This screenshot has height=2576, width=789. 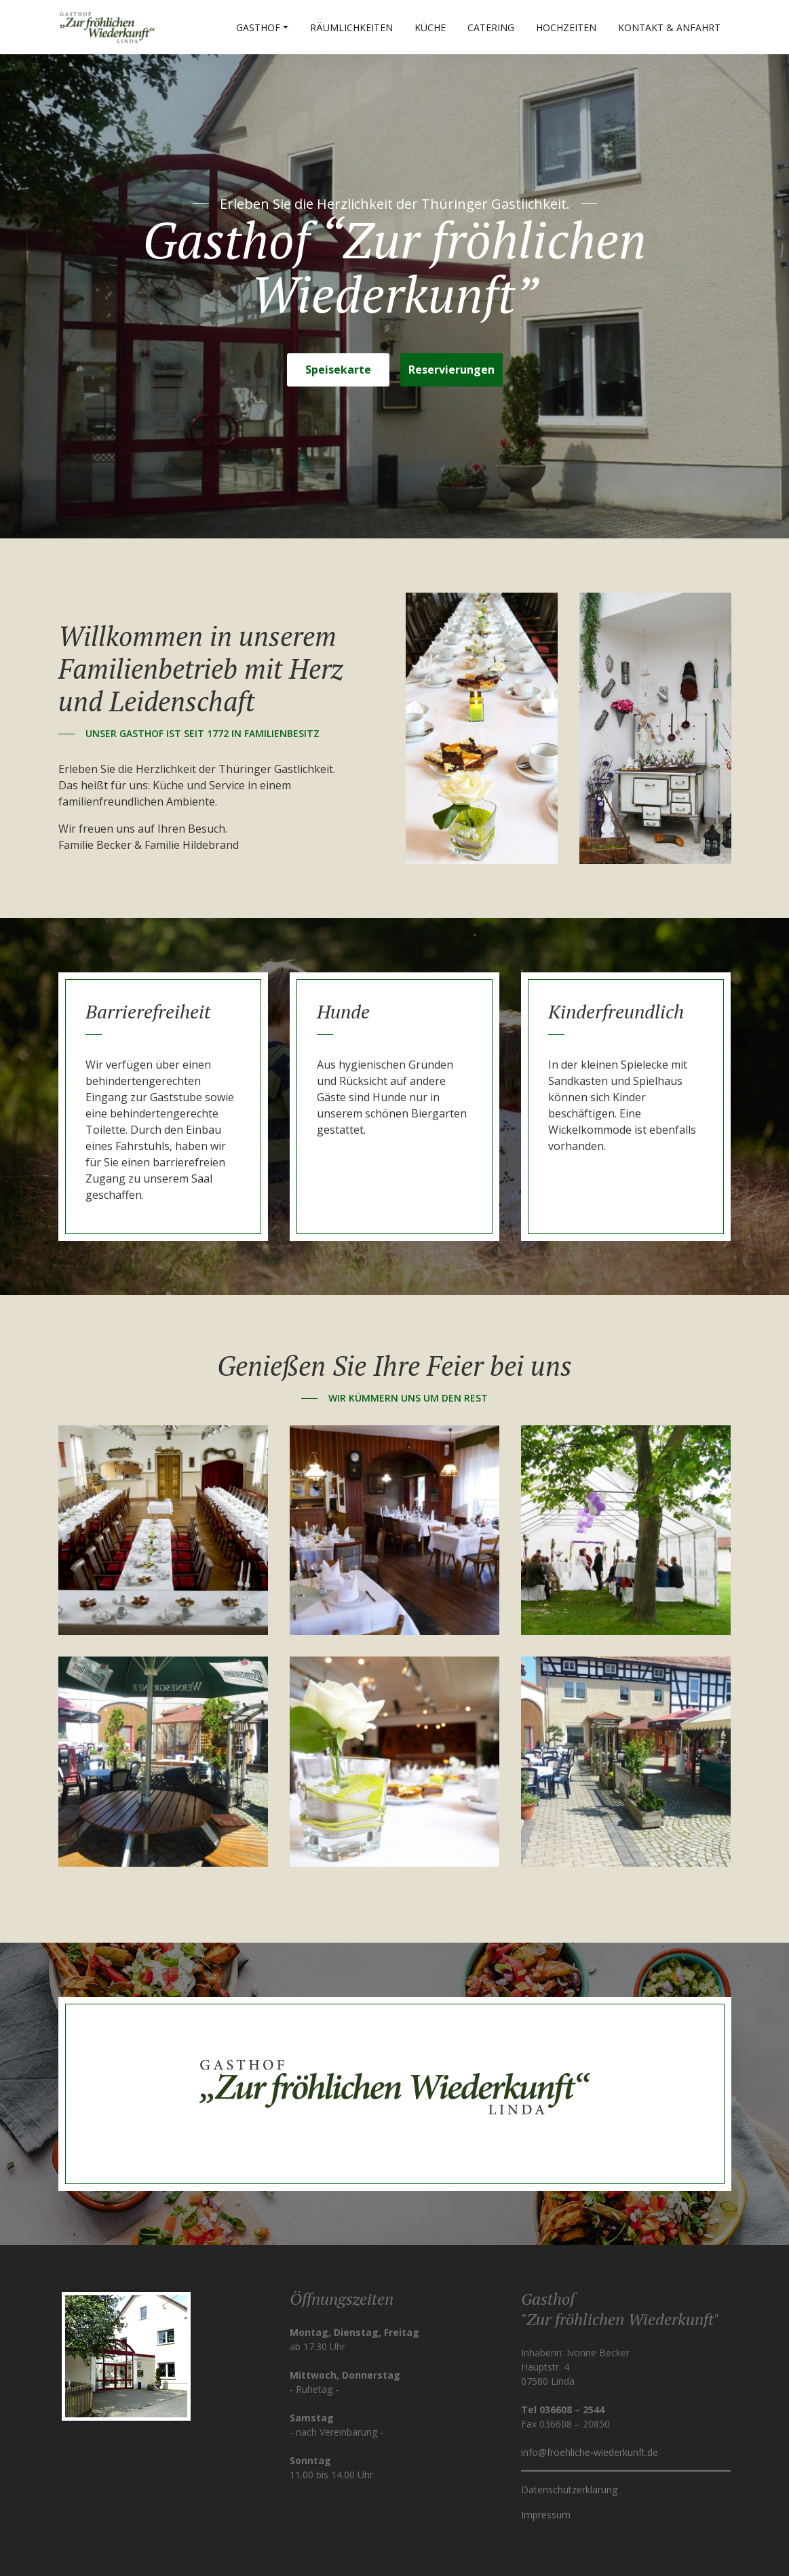 What do you see at coordinates (589, 2452) in the screenshot?
I see `info@froehliche-wiederkunft.de` at bounding box center [589, 2452].